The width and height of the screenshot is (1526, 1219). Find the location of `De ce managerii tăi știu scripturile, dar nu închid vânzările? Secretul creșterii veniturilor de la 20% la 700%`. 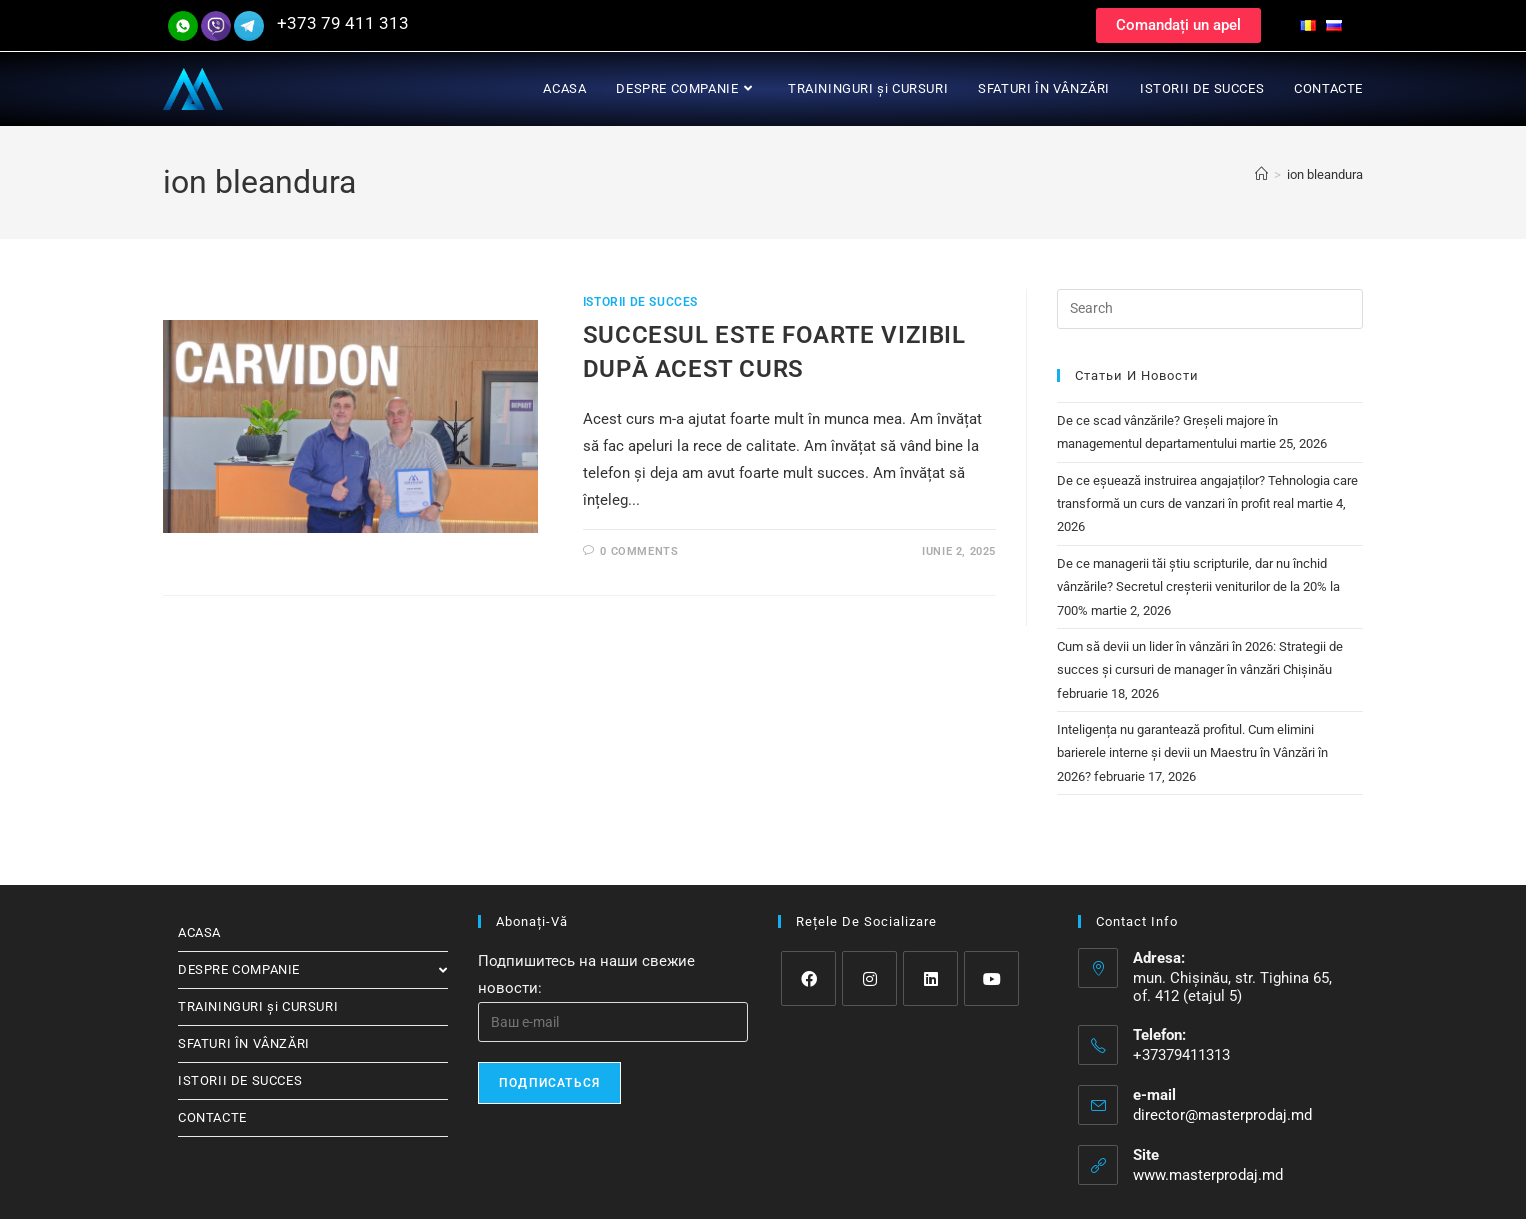

De ce managerii tăi știu scripturile, dar nu închid vânzările? Secretul creșterii veniturilor de la 20% la 700% is located at coordinates (1198, 587).